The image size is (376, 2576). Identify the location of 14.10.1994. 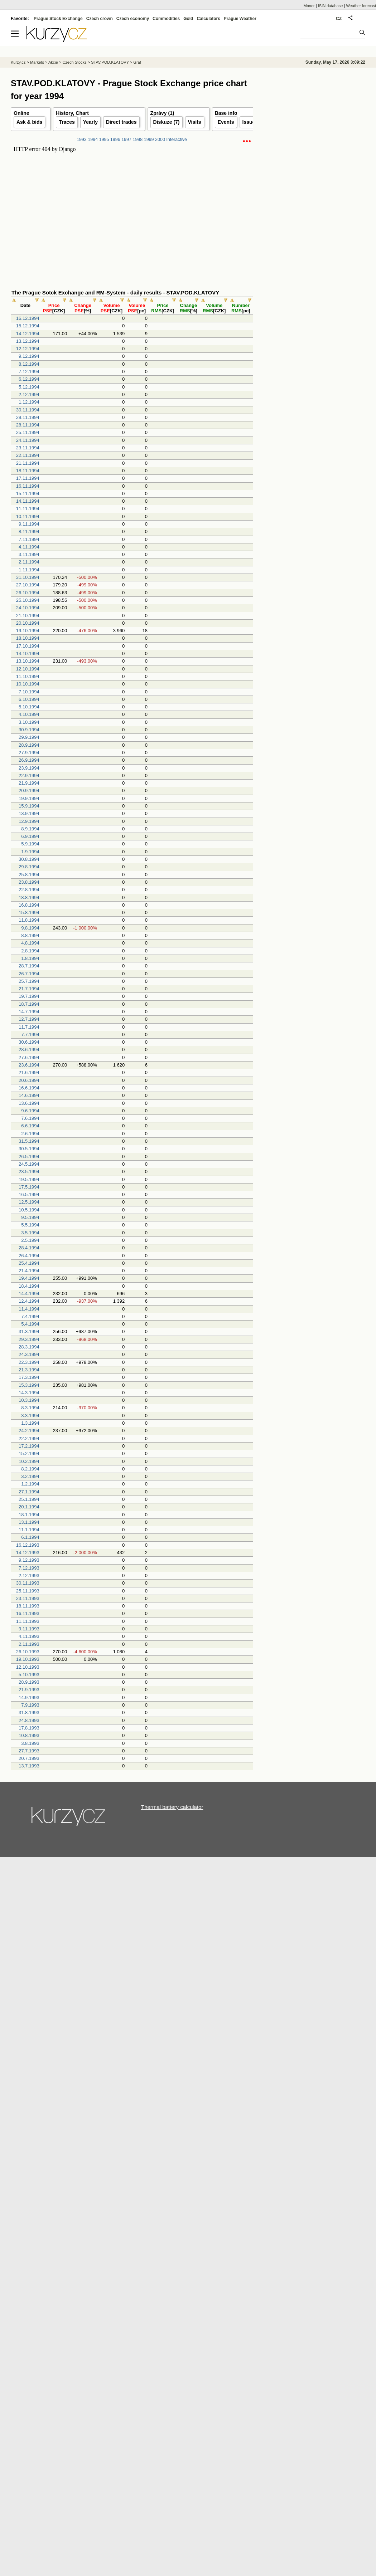
(27, 653).